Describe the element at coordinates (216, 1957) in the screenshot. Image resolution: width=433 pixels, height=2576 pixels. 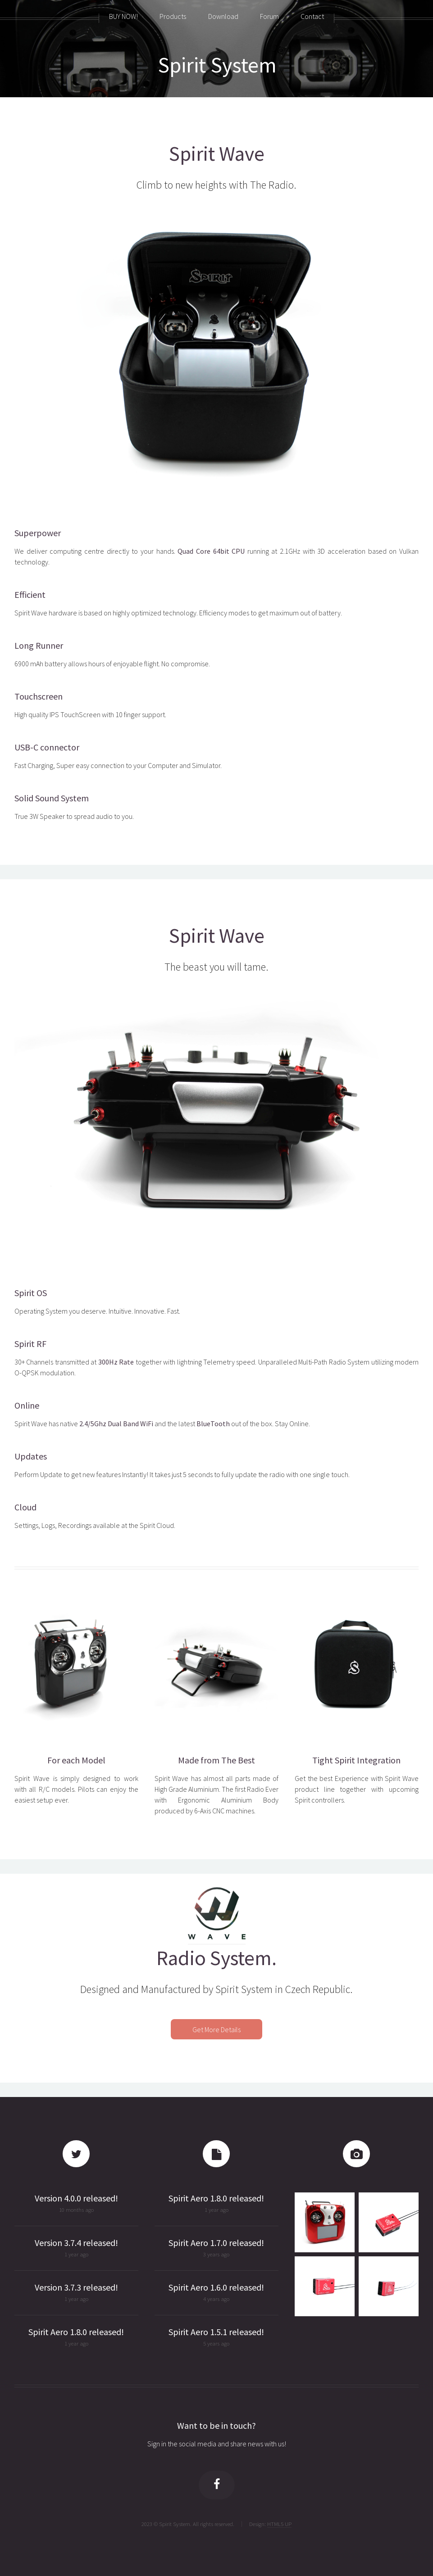
I see `Radio System.` at that location.